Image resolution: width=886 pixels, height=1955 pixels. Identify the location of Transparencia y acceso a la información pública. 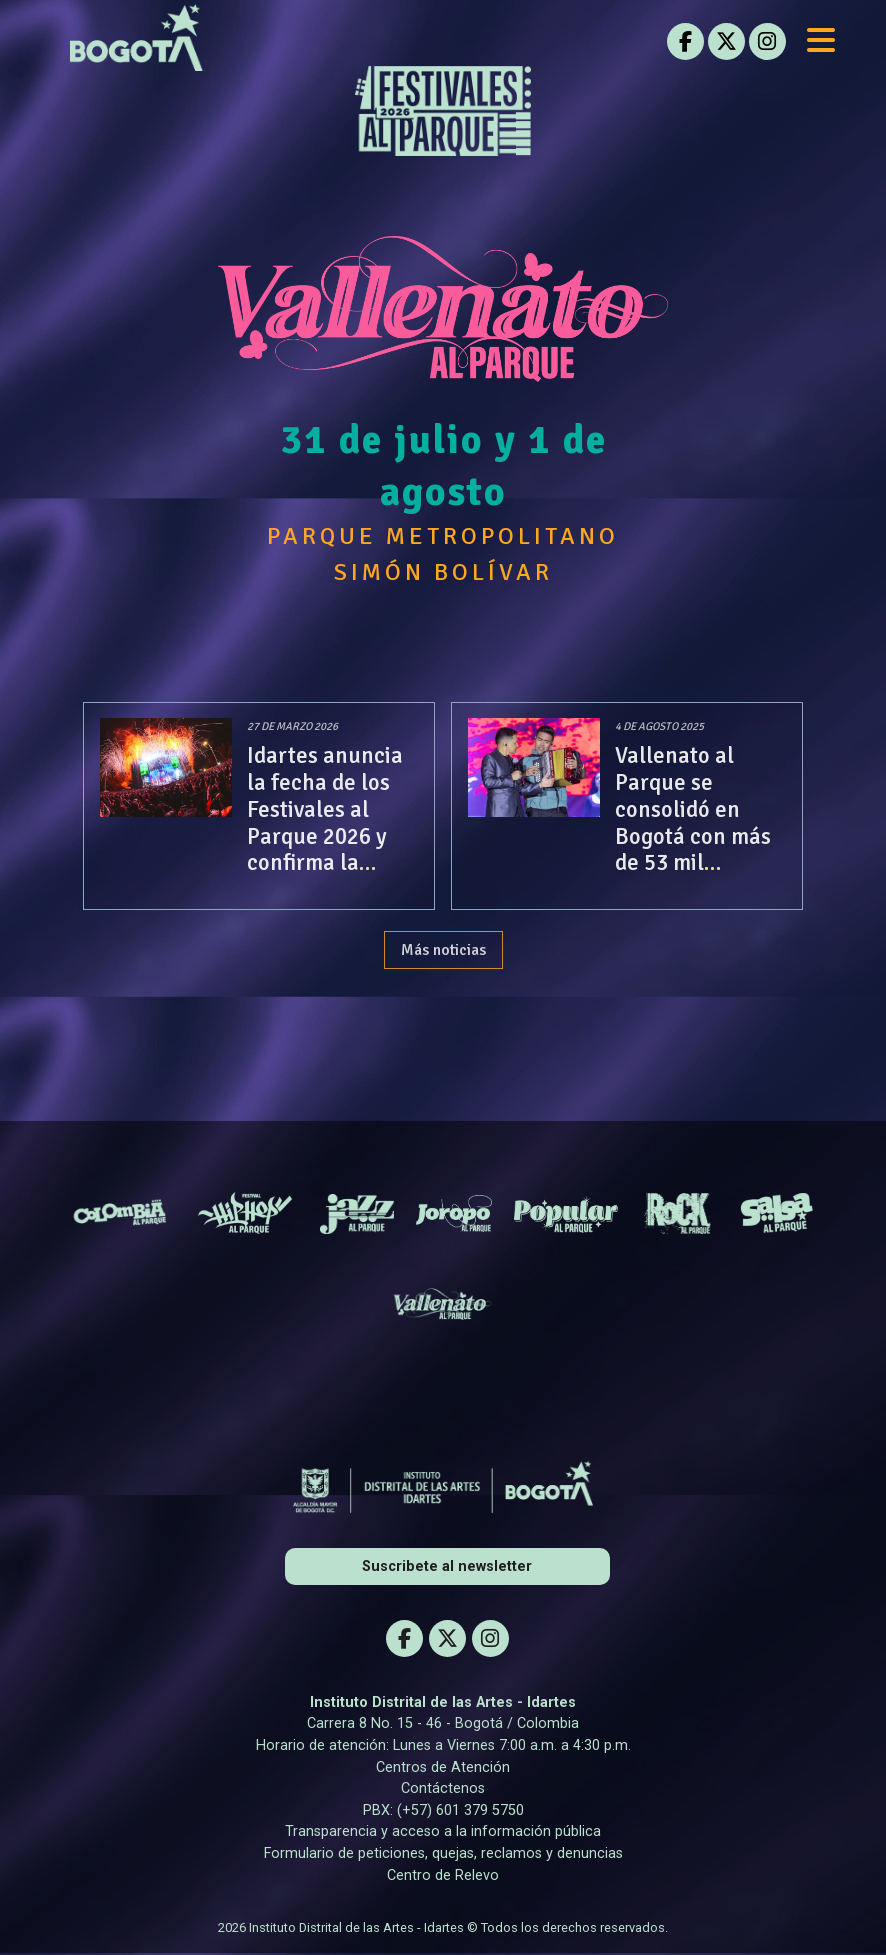
(443, 1832).